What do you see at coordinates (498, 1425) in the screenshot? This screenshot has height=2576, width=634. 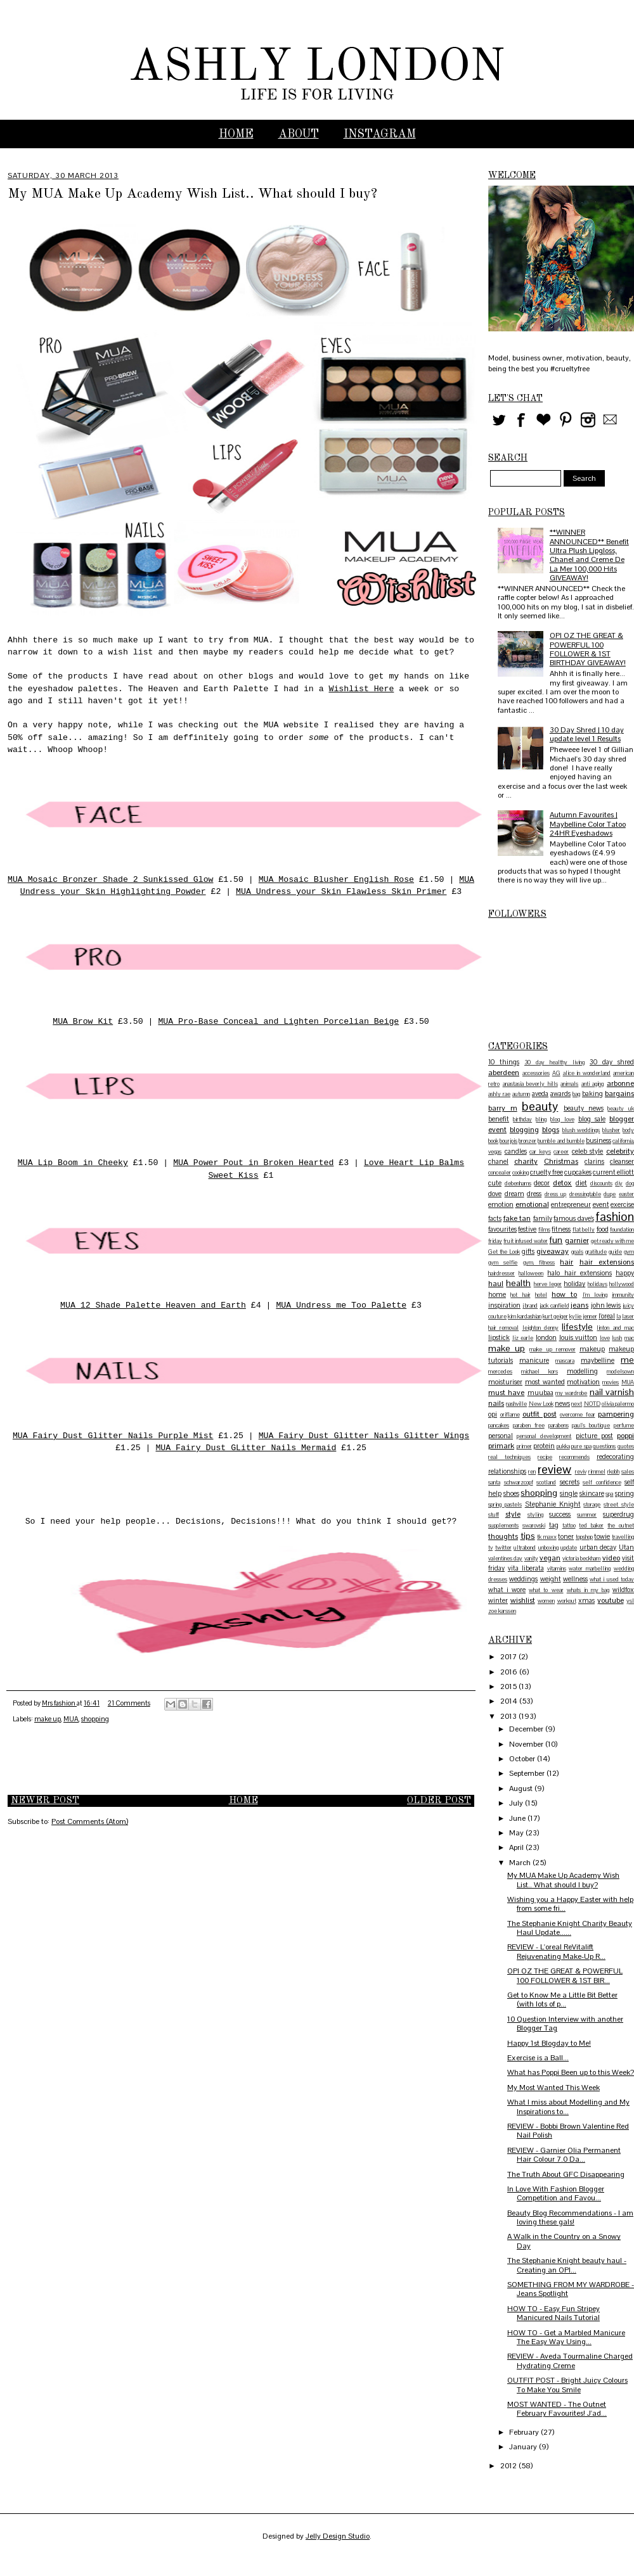 I see `pancakes` at bounding box center [498, 1425].